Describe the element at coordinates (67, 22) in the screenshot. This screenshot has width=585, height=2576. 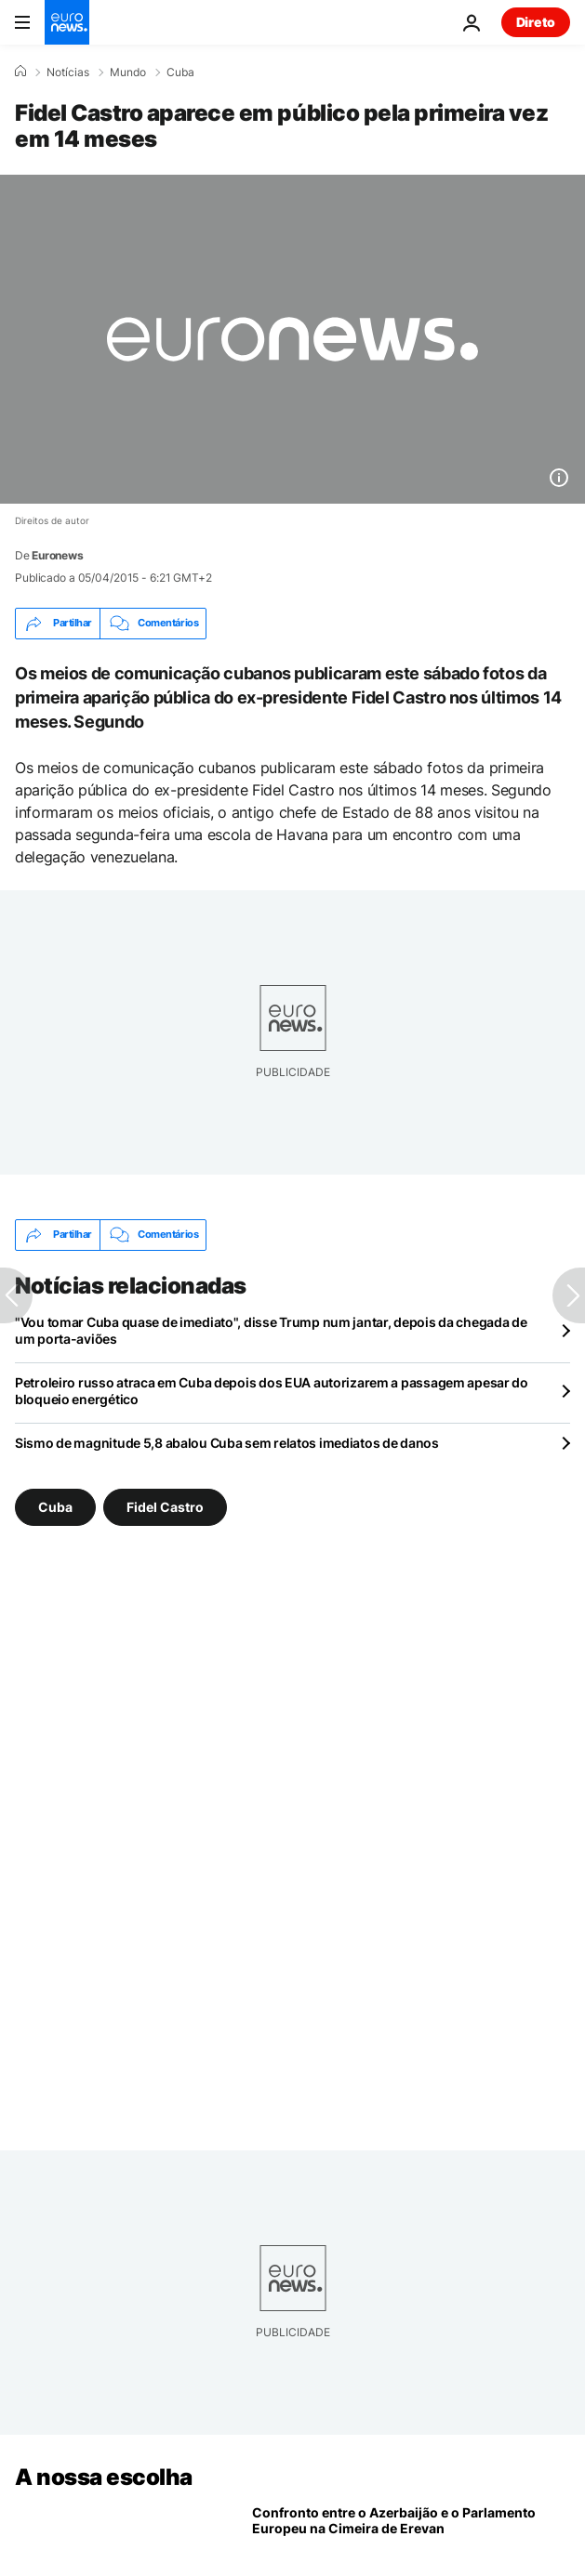
I see `[Vá para a Página Inicial]` at that location.